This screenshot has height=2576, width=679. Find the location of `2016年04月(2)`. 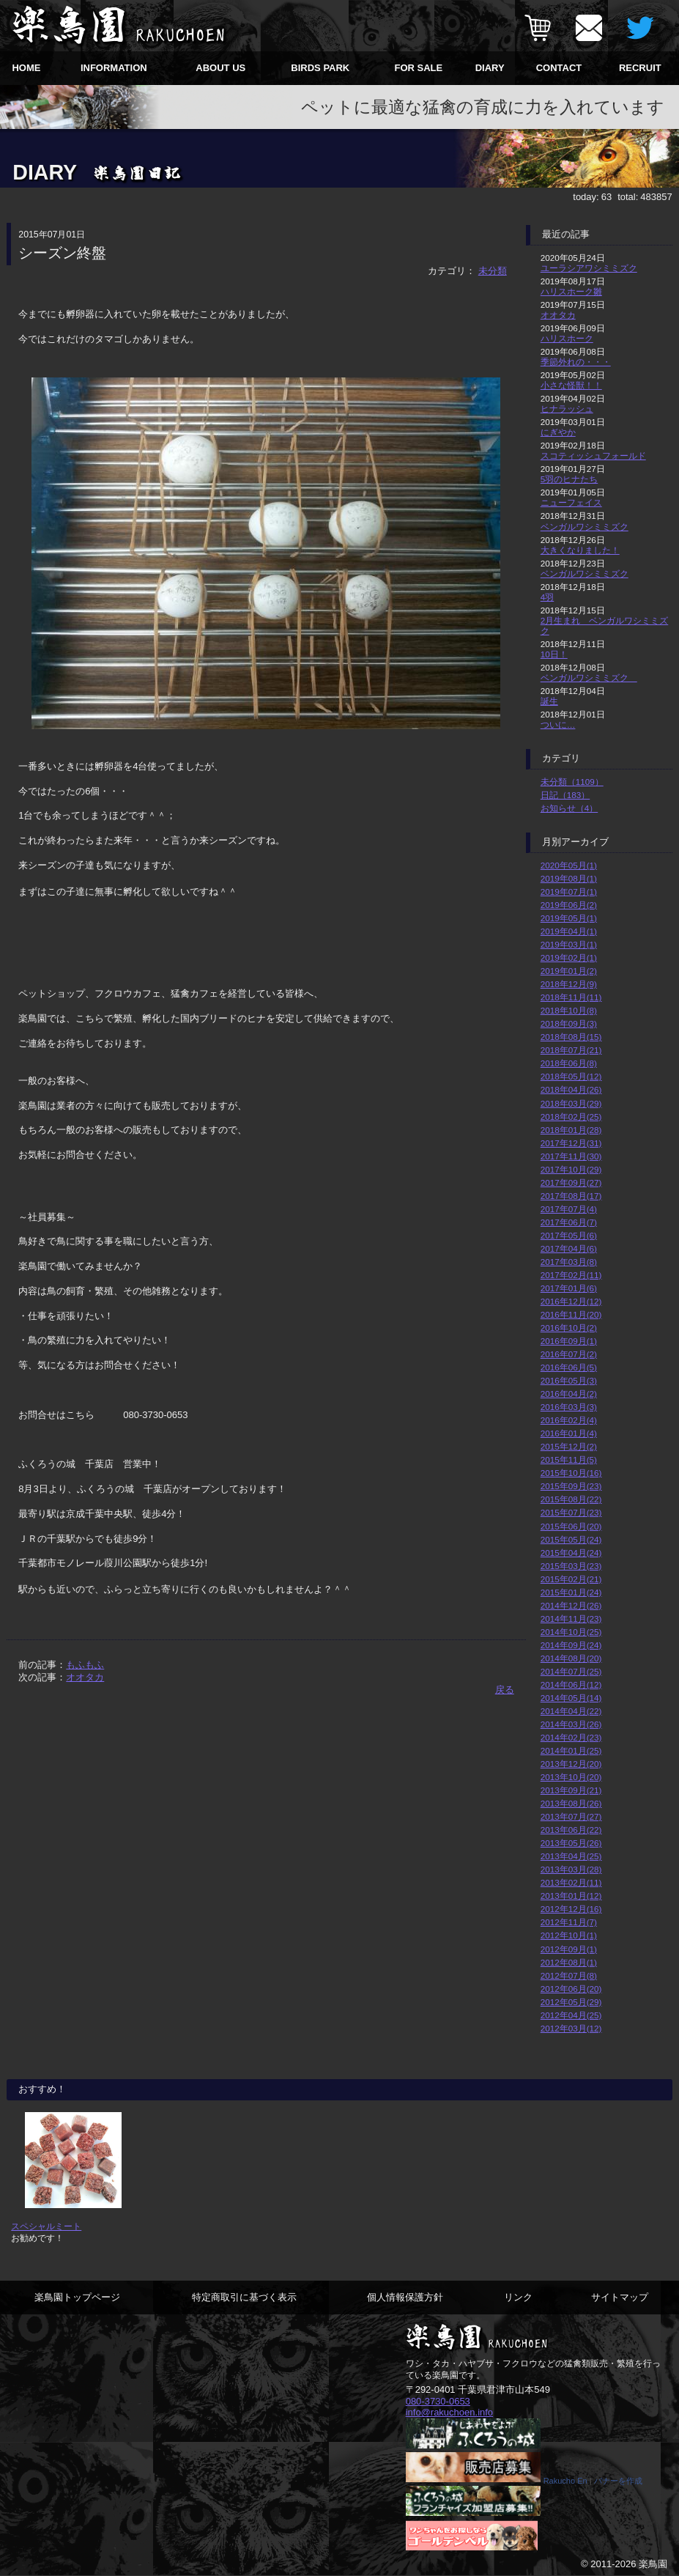

2016年04月(2) is located at coordinates (569, 1393).